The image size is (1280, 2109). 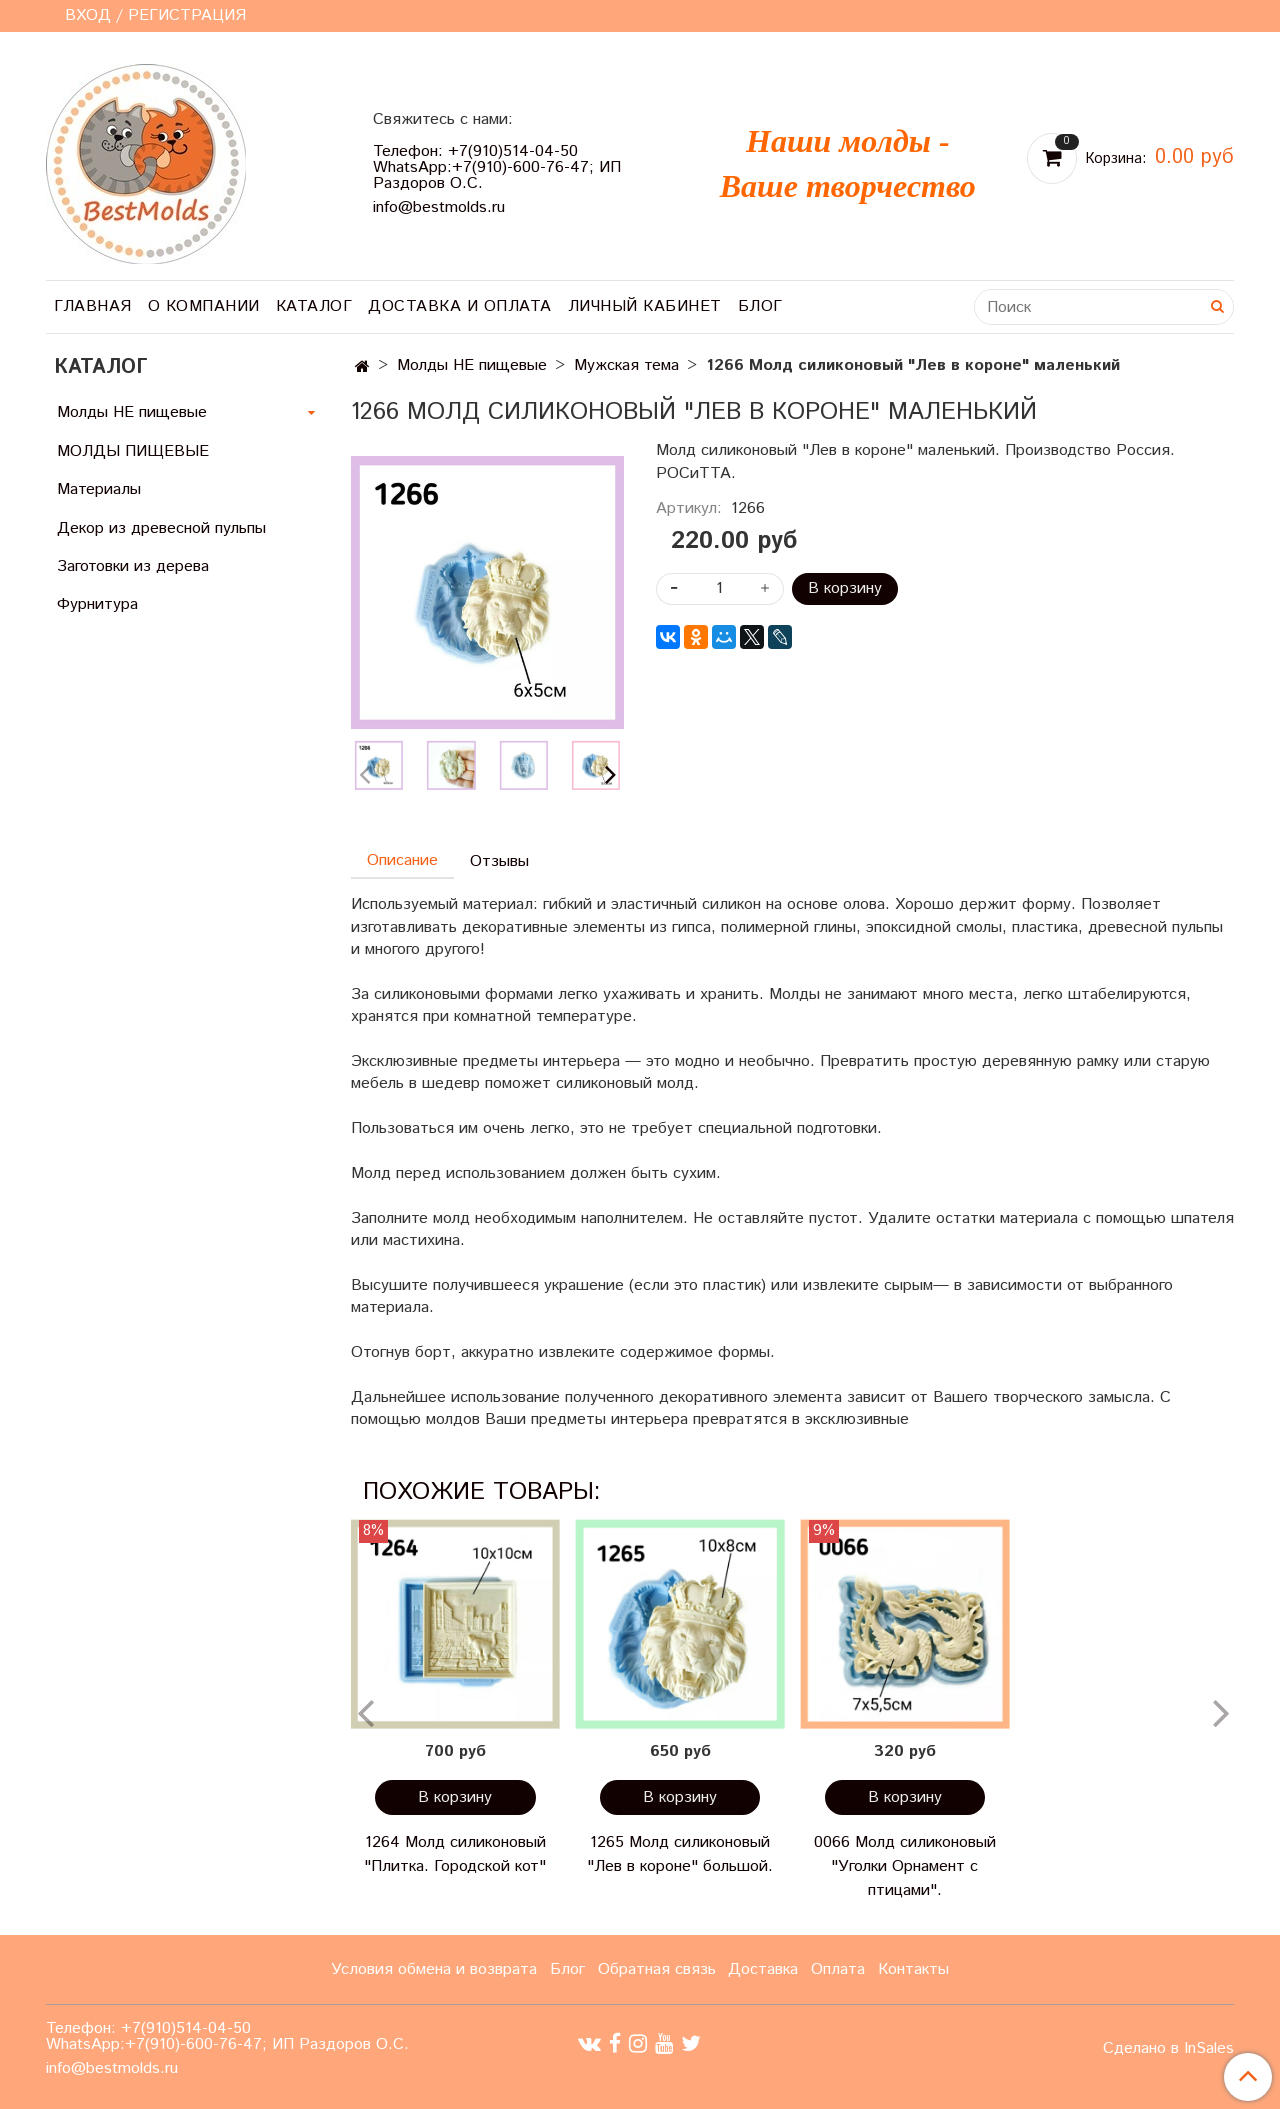 I want to click on Блог, so click(x=760, y=306).